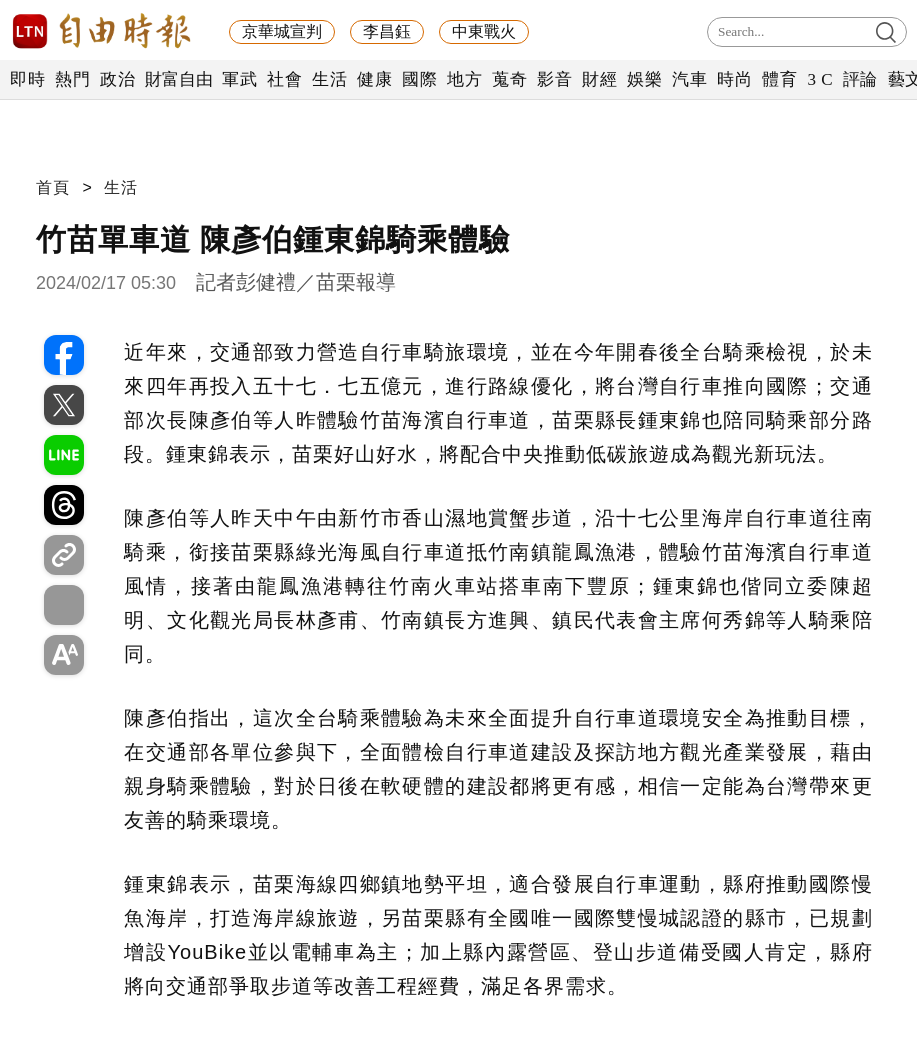 This screenshot has width=917, height=1063. What do you see at coordinates (860, 79) in the screenshot?
I see `評論` at bounding box center [860, 79].